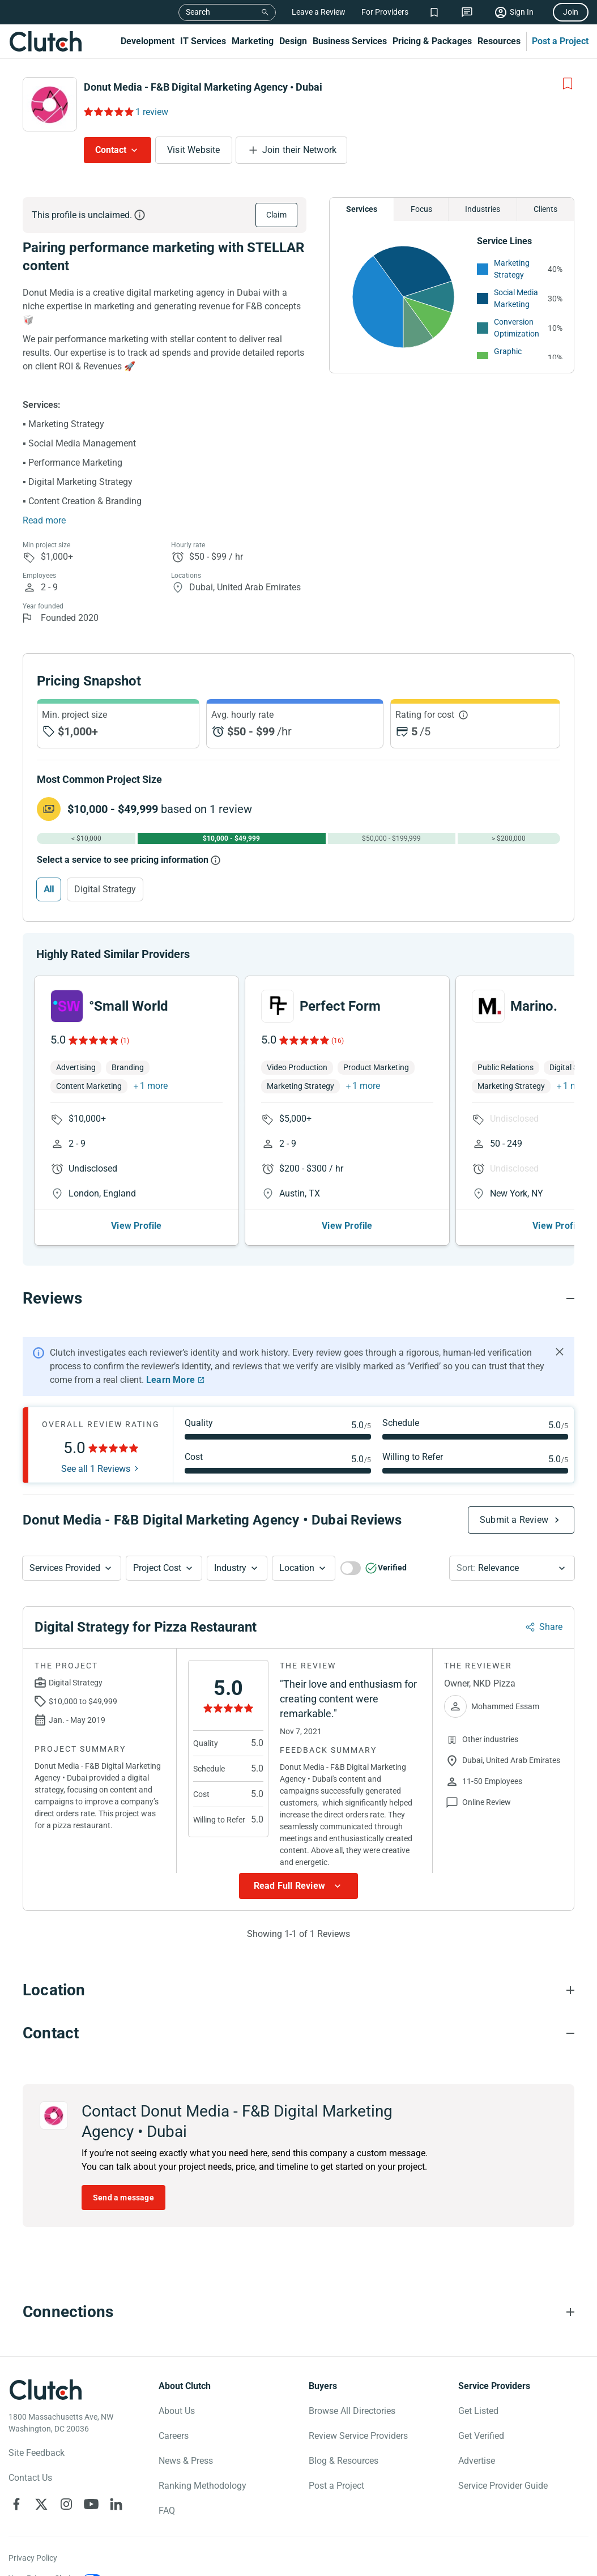 This screenshot has height=2576, width=597. I want to click on Development, so click(147, 41).